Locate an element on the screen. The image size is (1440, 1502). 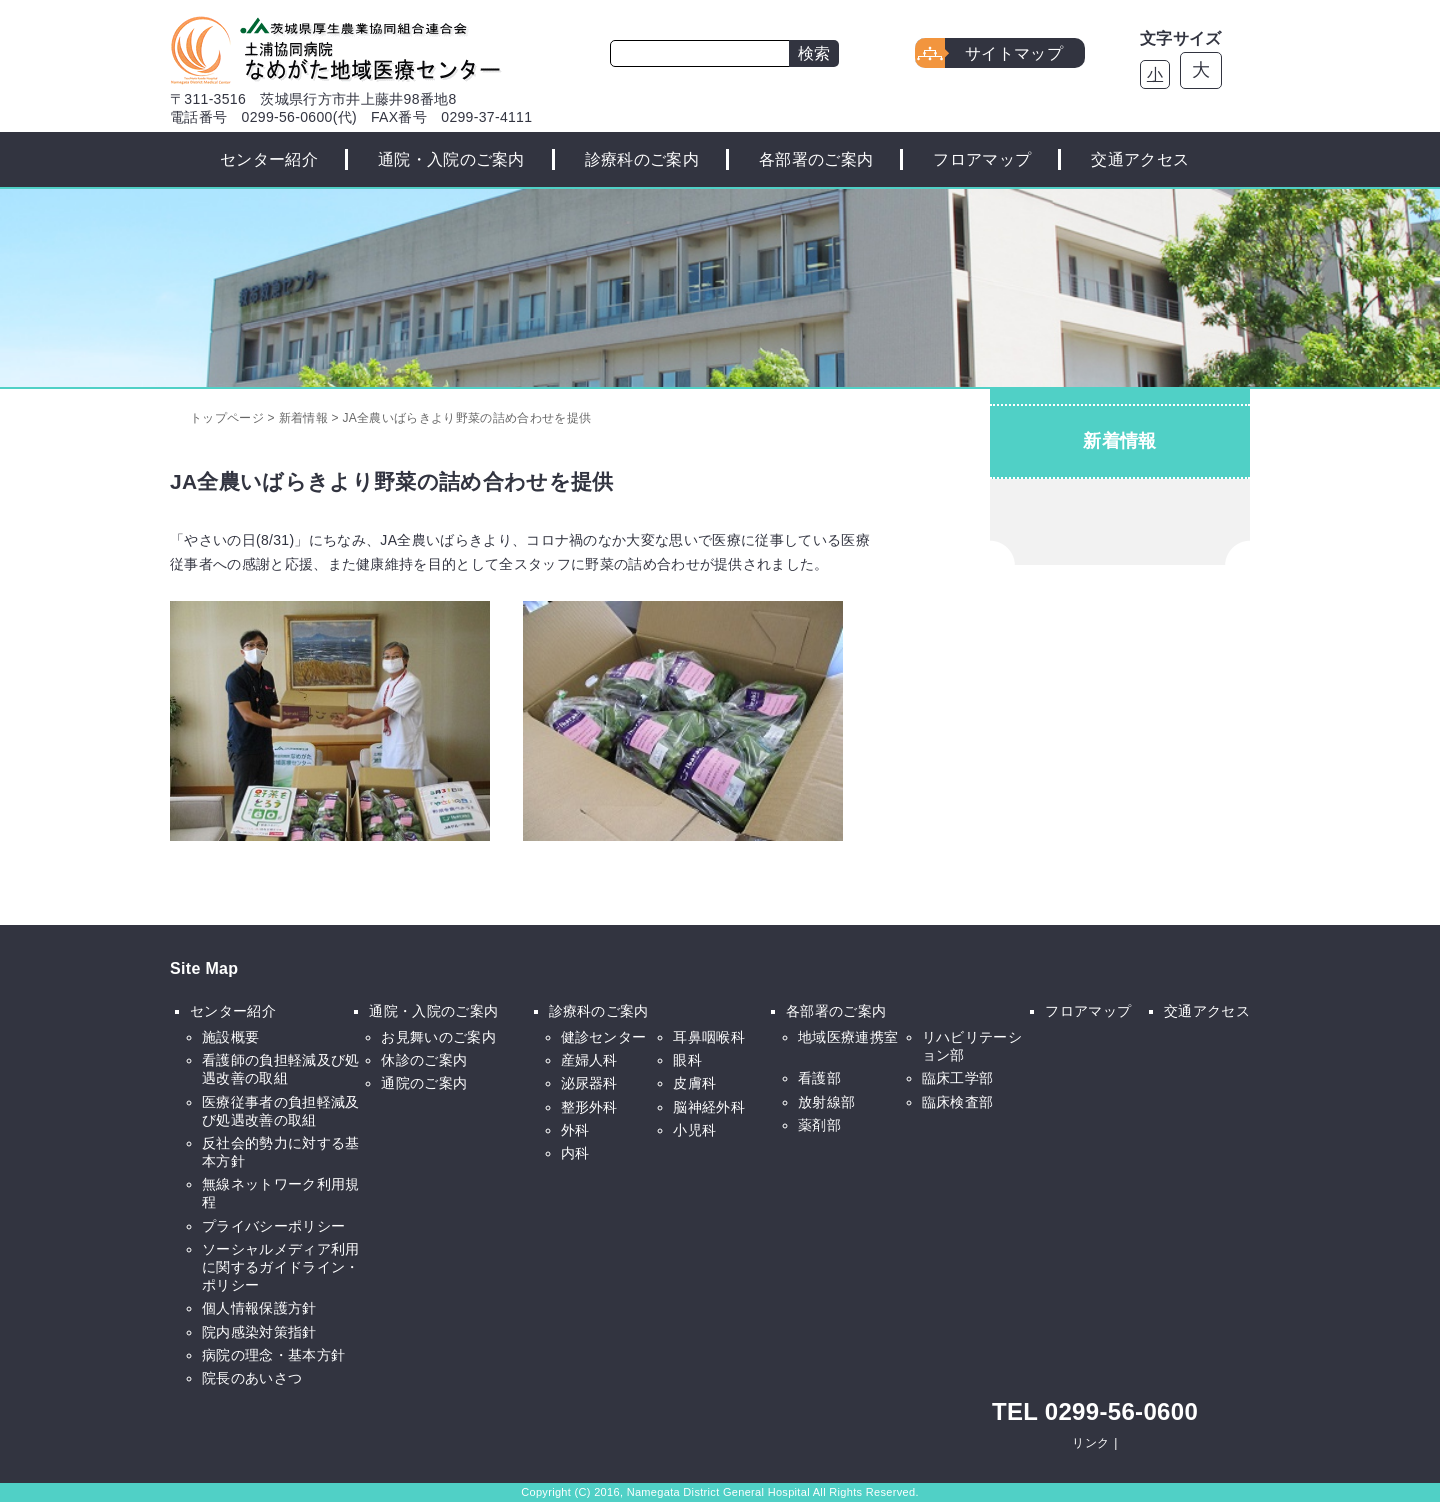
センター紹介 is located at coordinates (269, 159).